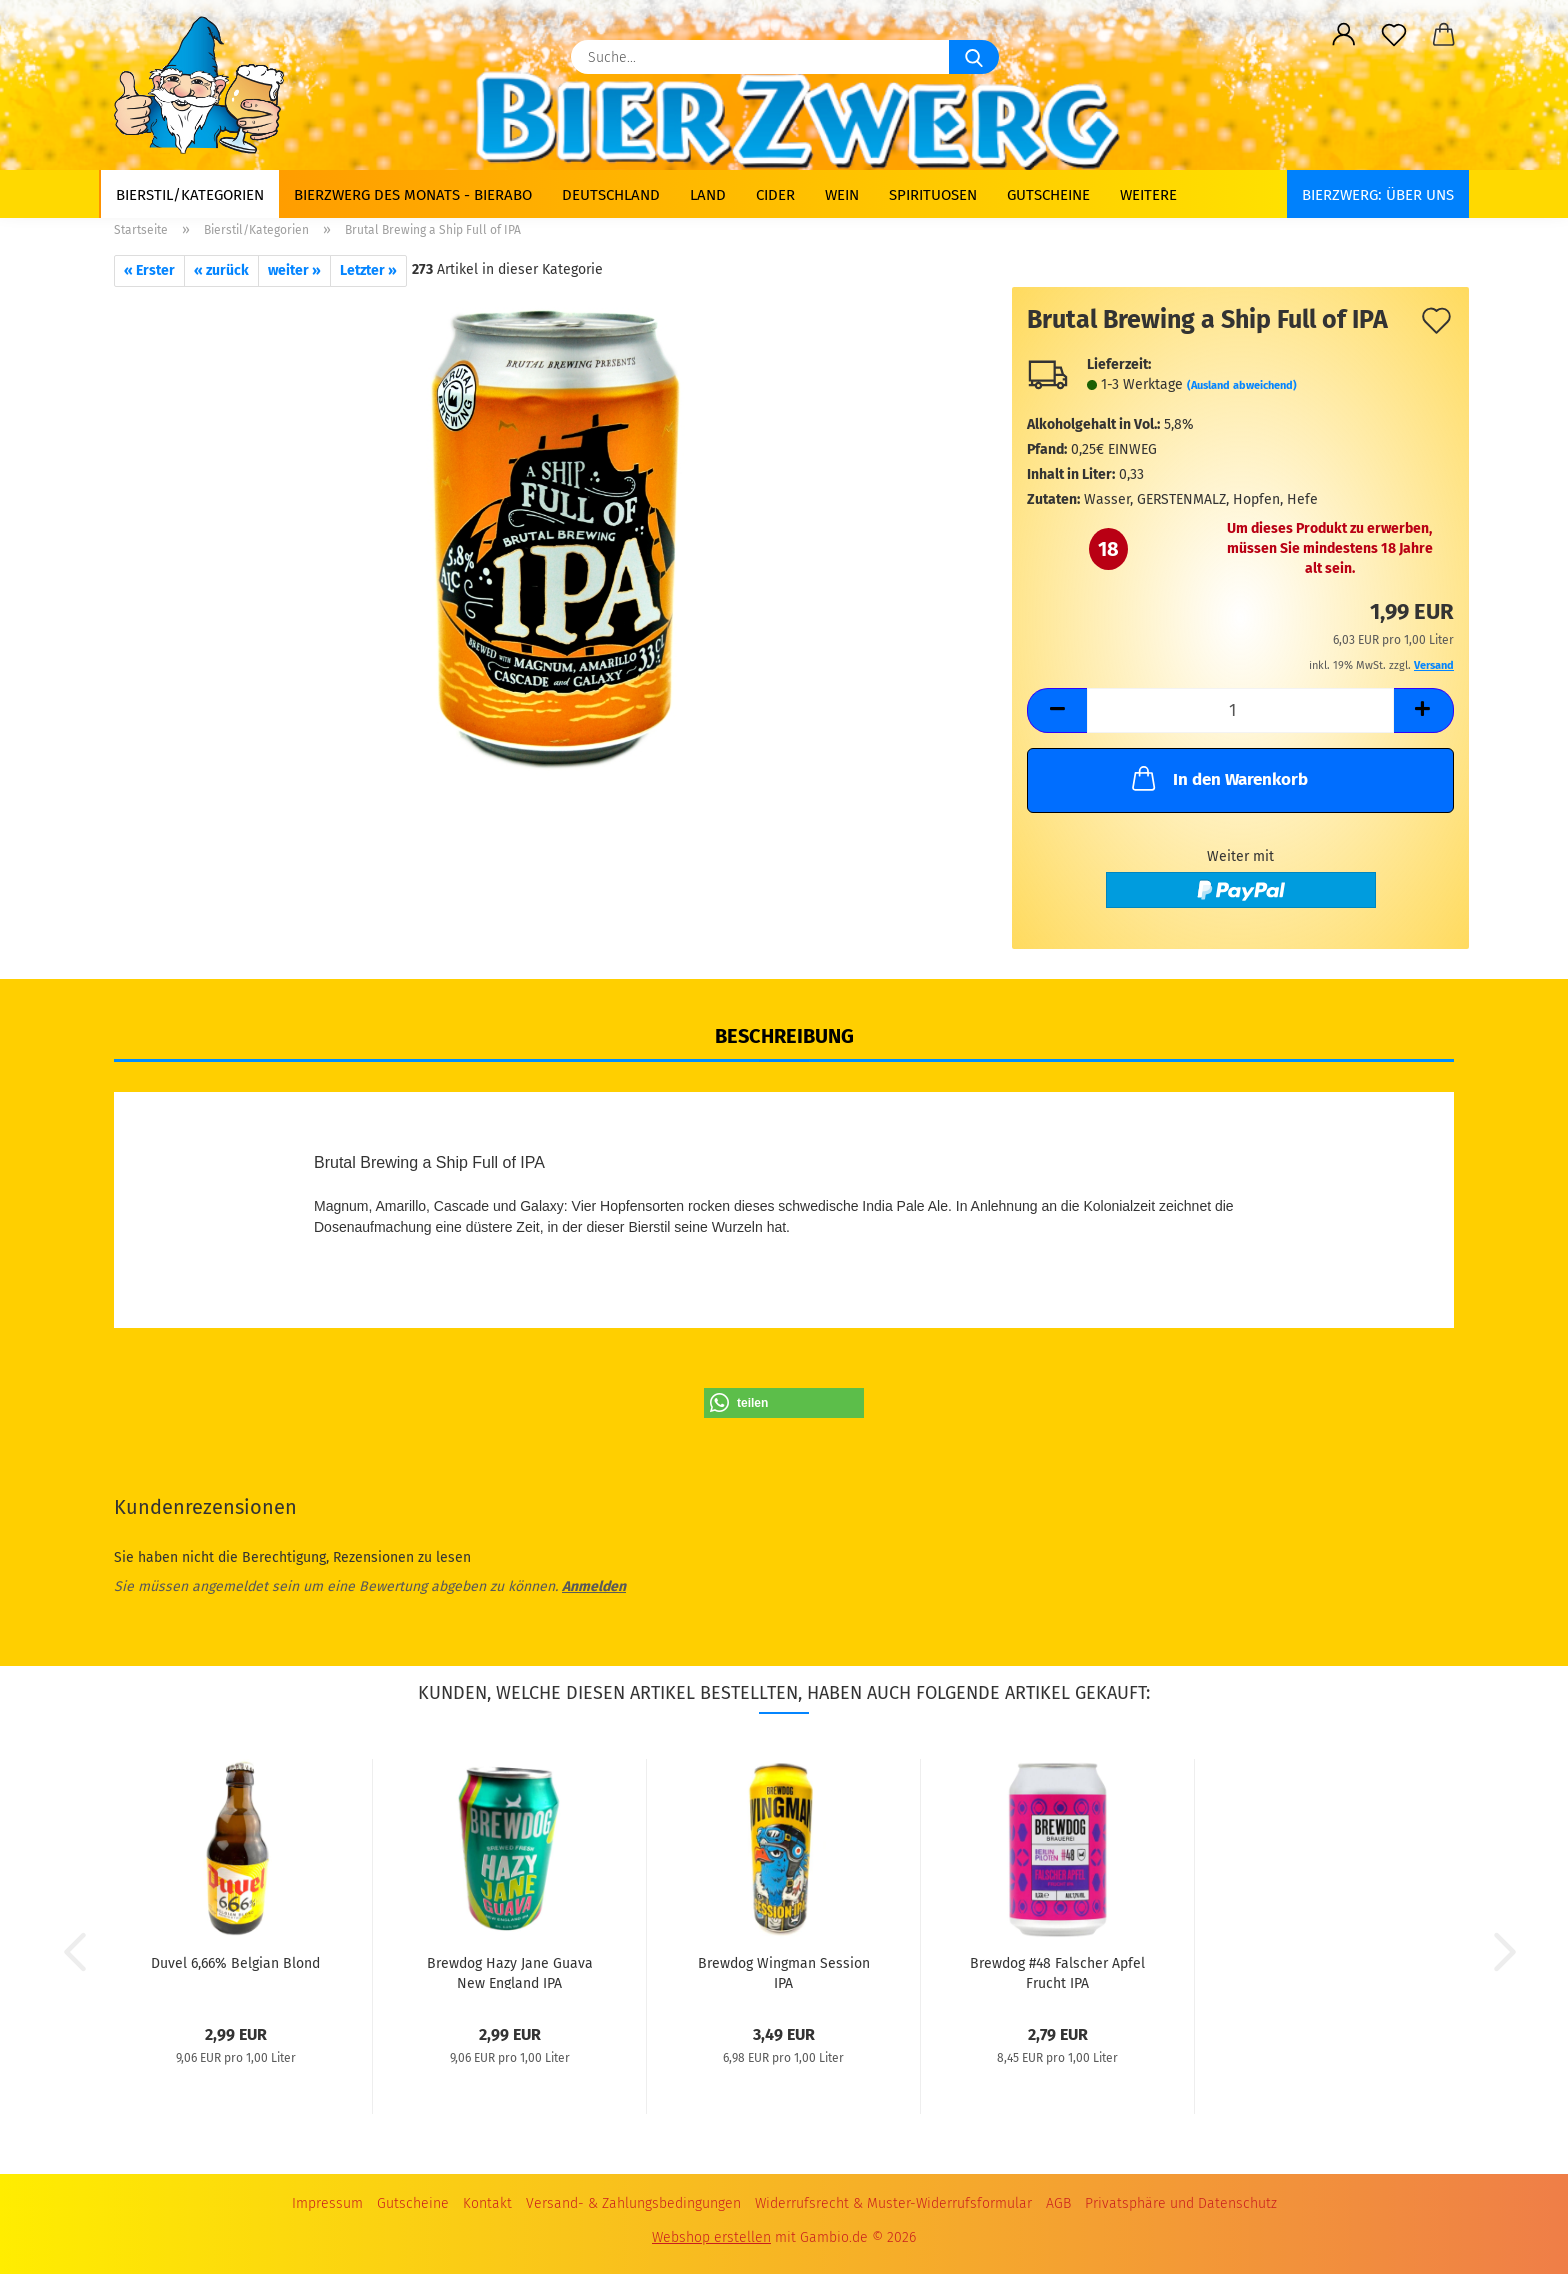  I want to click on Webshop erstellen, so click(711, 2237).